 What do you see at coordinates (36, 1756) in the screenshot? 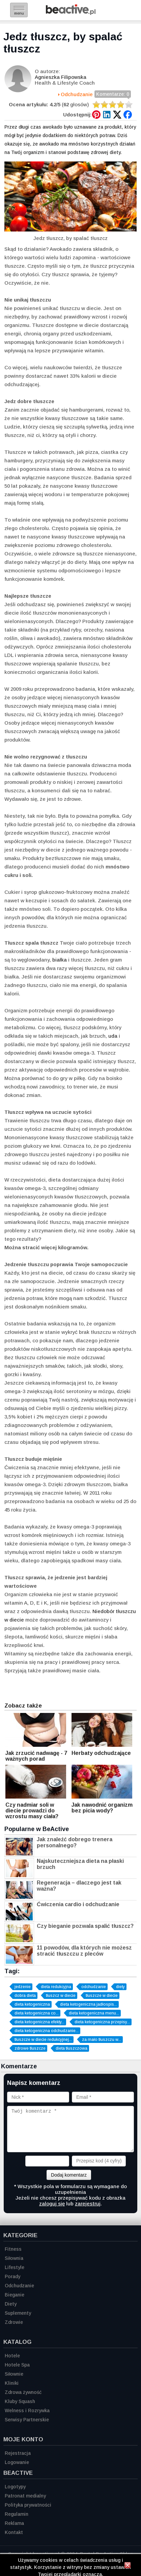
I see `Jak zrzucić nadwagę - 7 ważnych porad` at bounding box center [36, 1756].